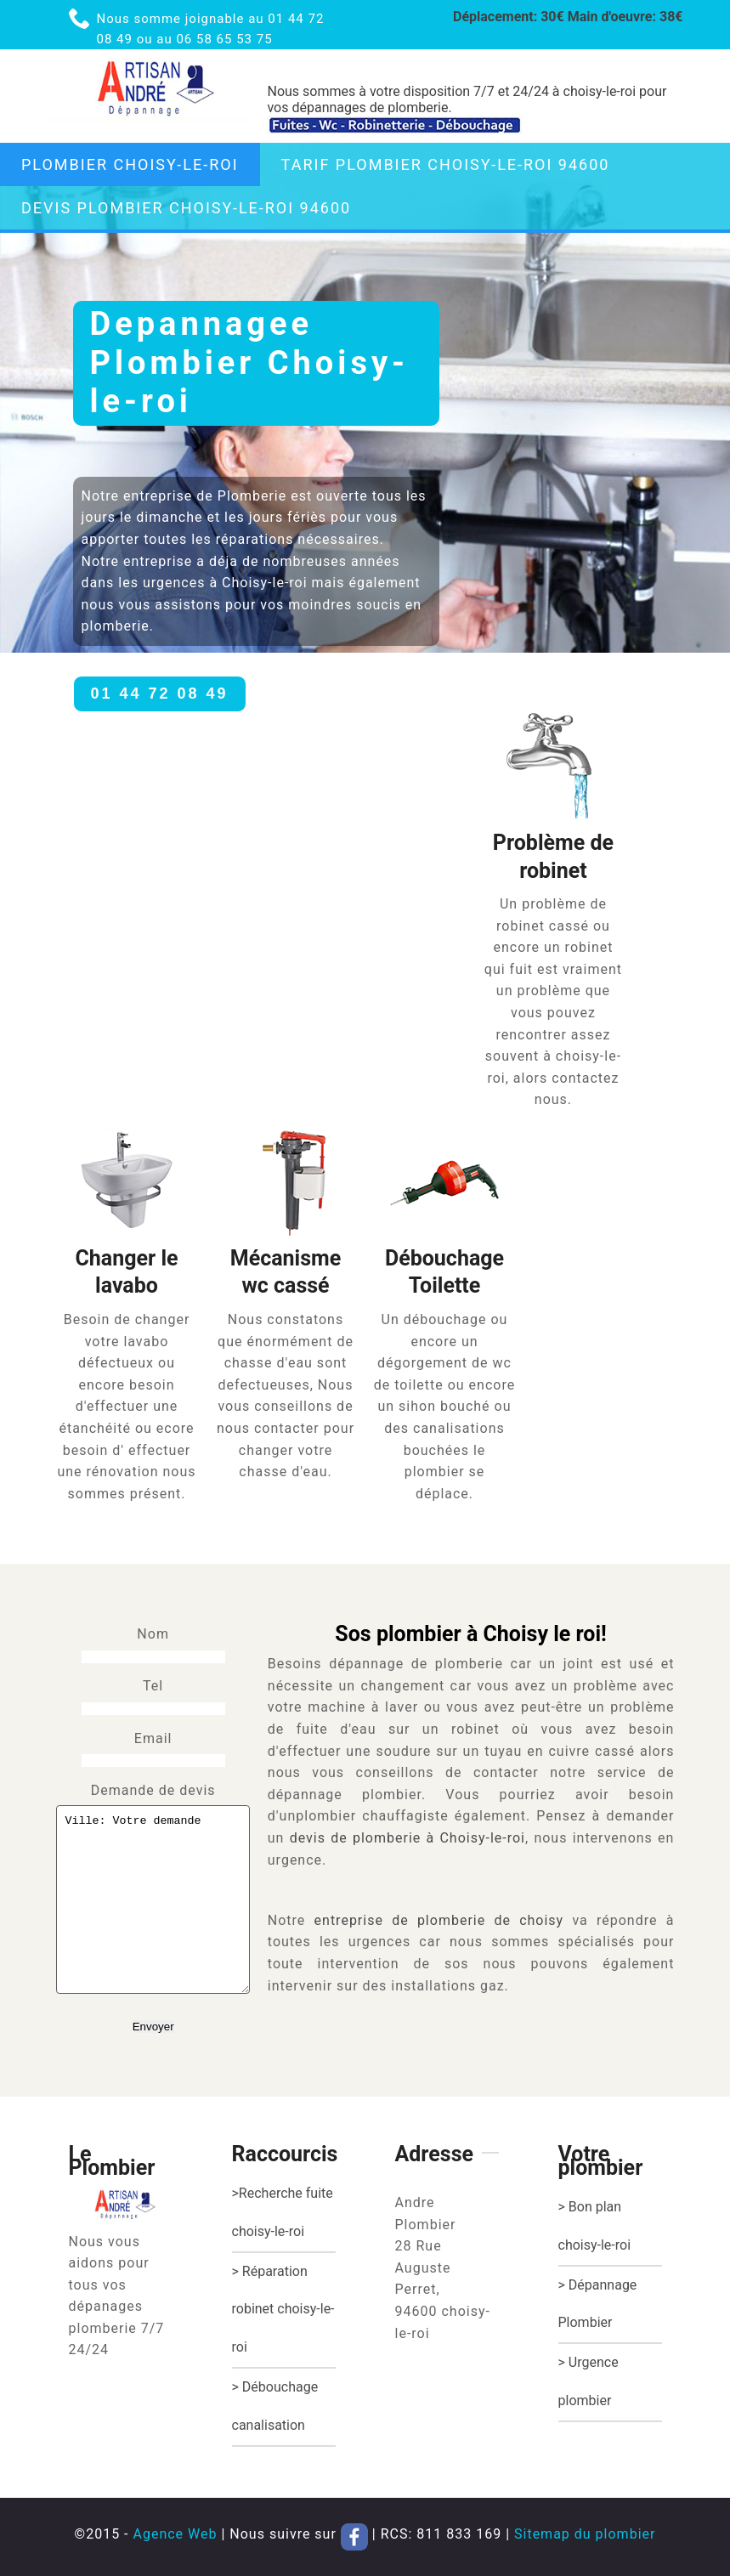  What do you see at coordinates (445, 164) in the screenshot?
I see `tarif plombier choisy-le-roi 94600` at bounding box center [445, 164].